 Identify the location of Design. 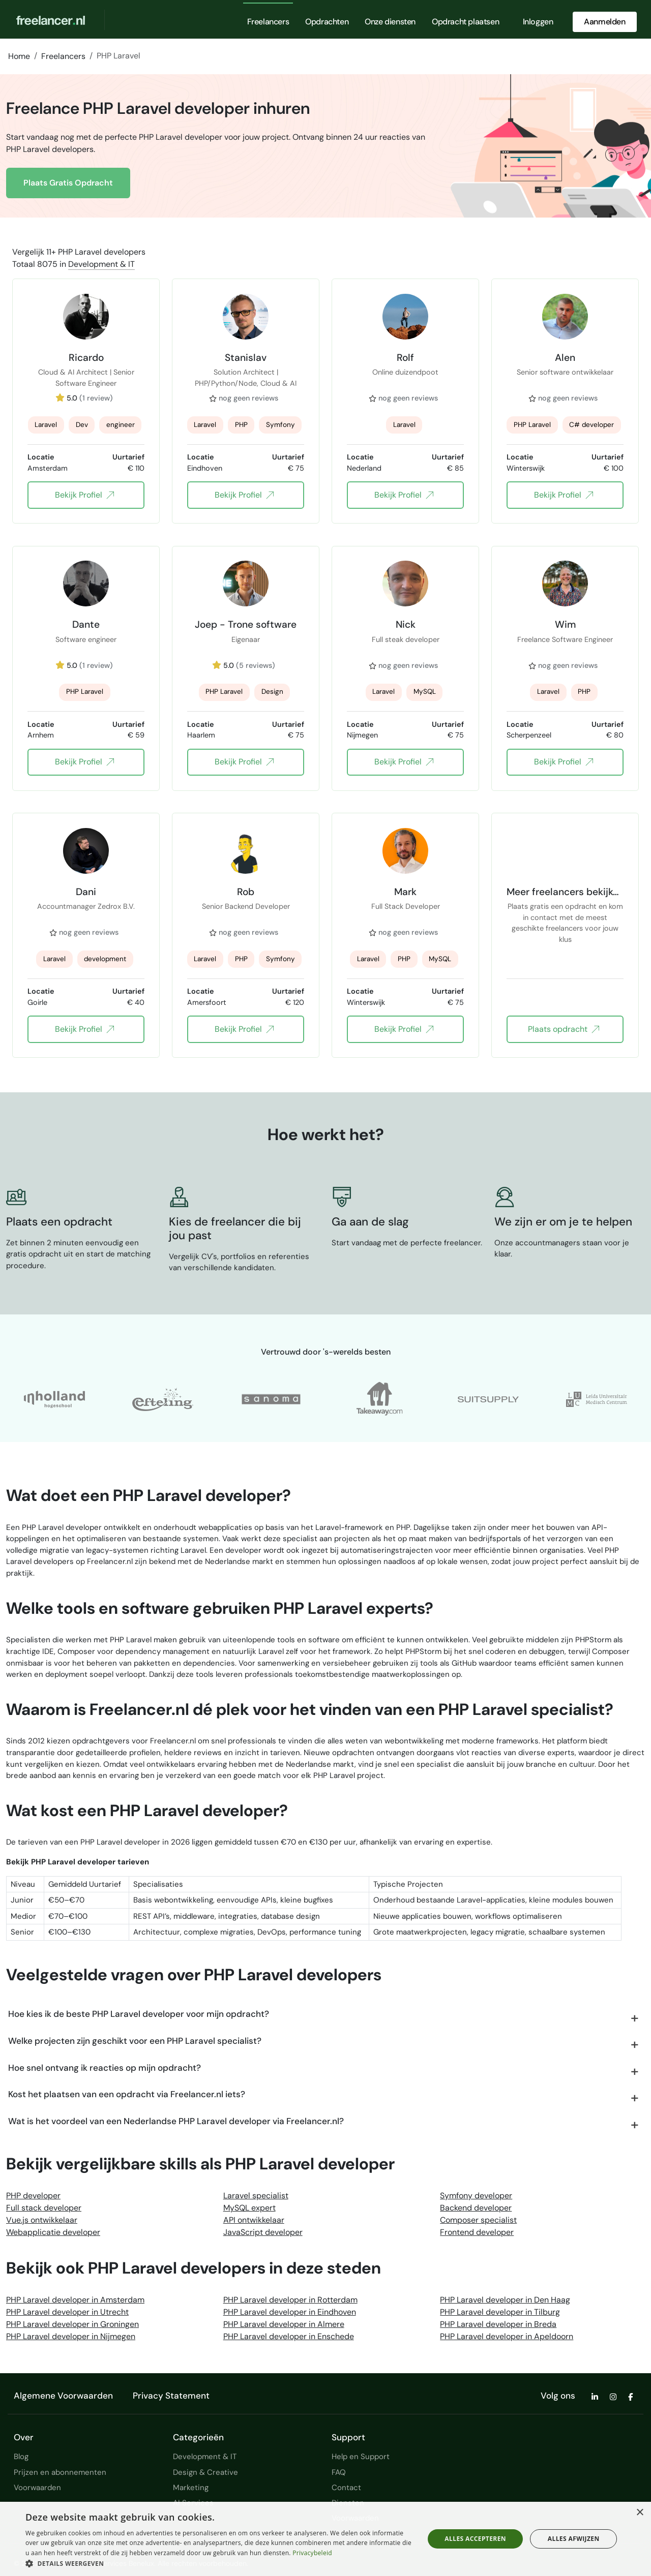
(272, 691).